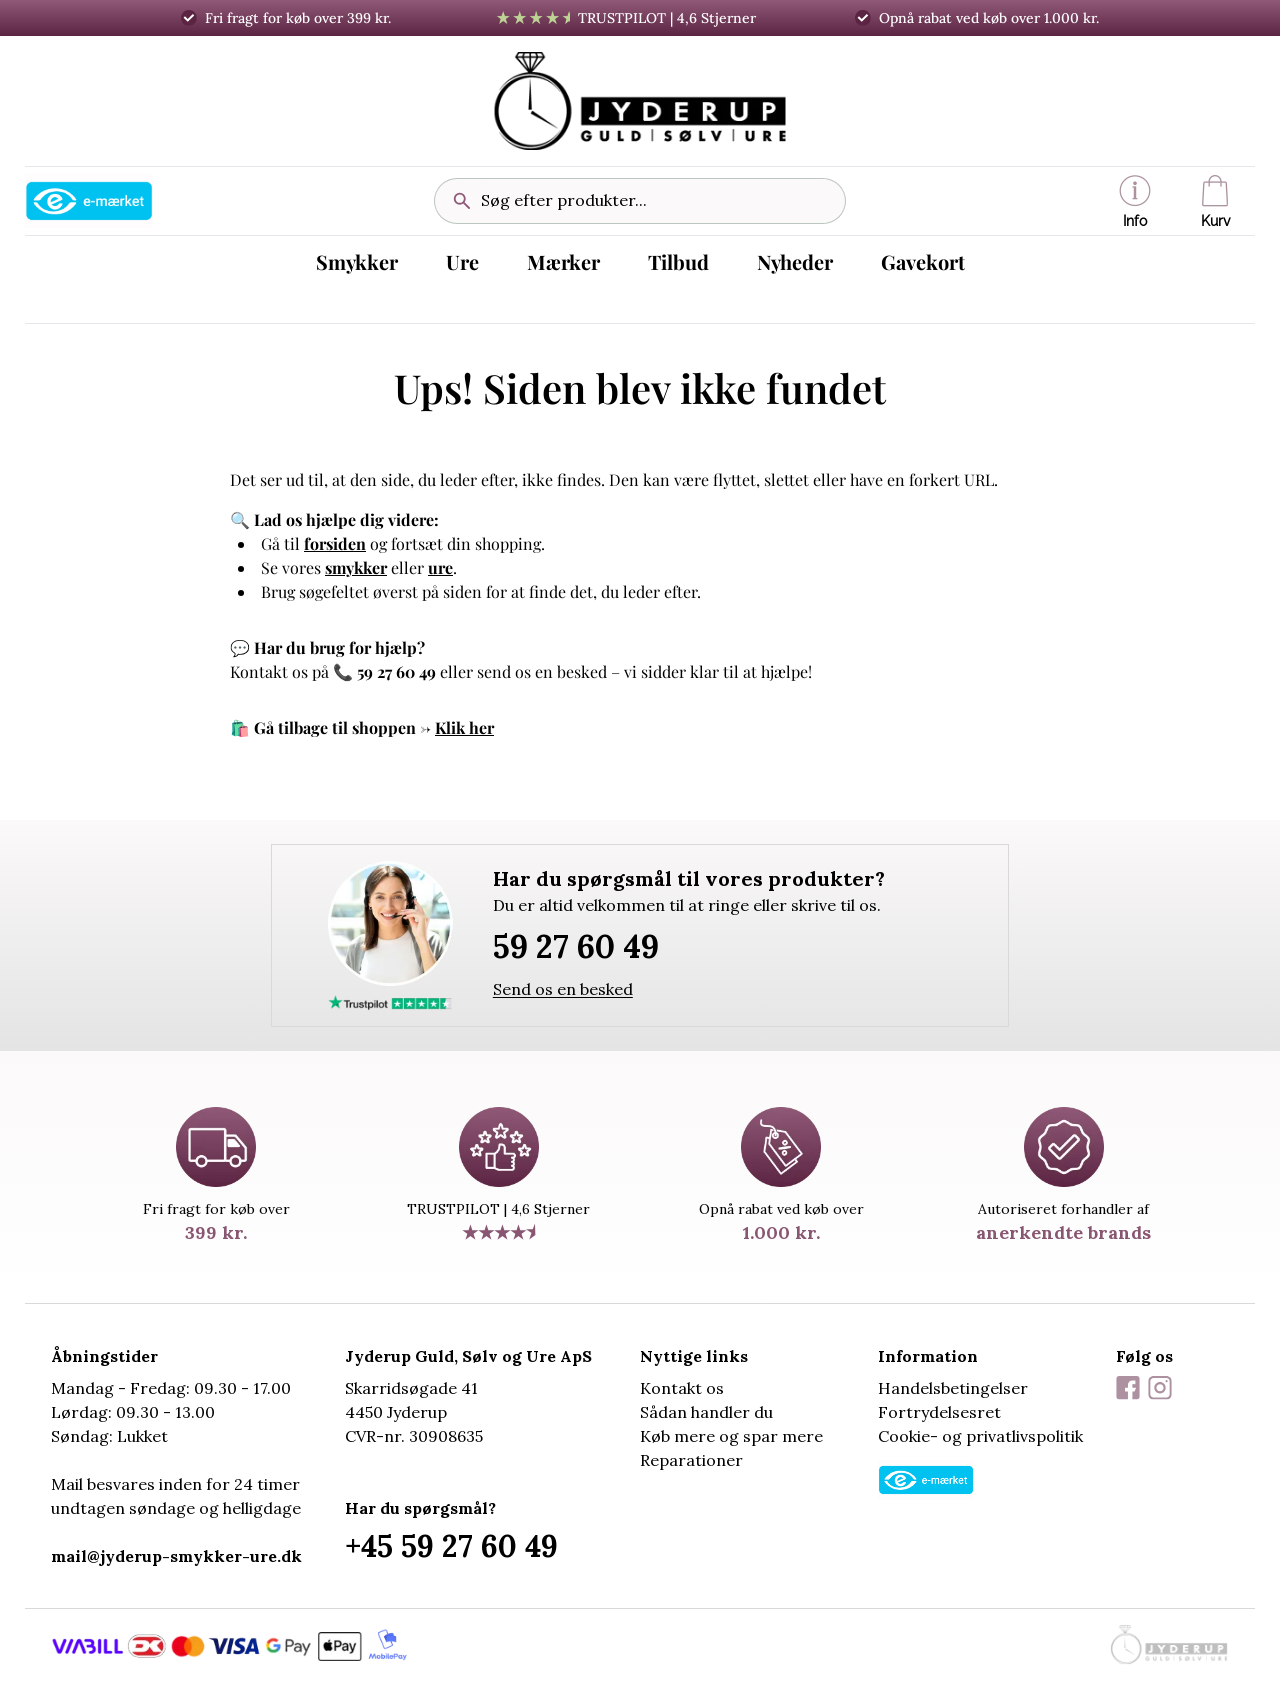  Describe the element at coordinates (795, 261) in the screenshot. I see `Nyheder` at that location.